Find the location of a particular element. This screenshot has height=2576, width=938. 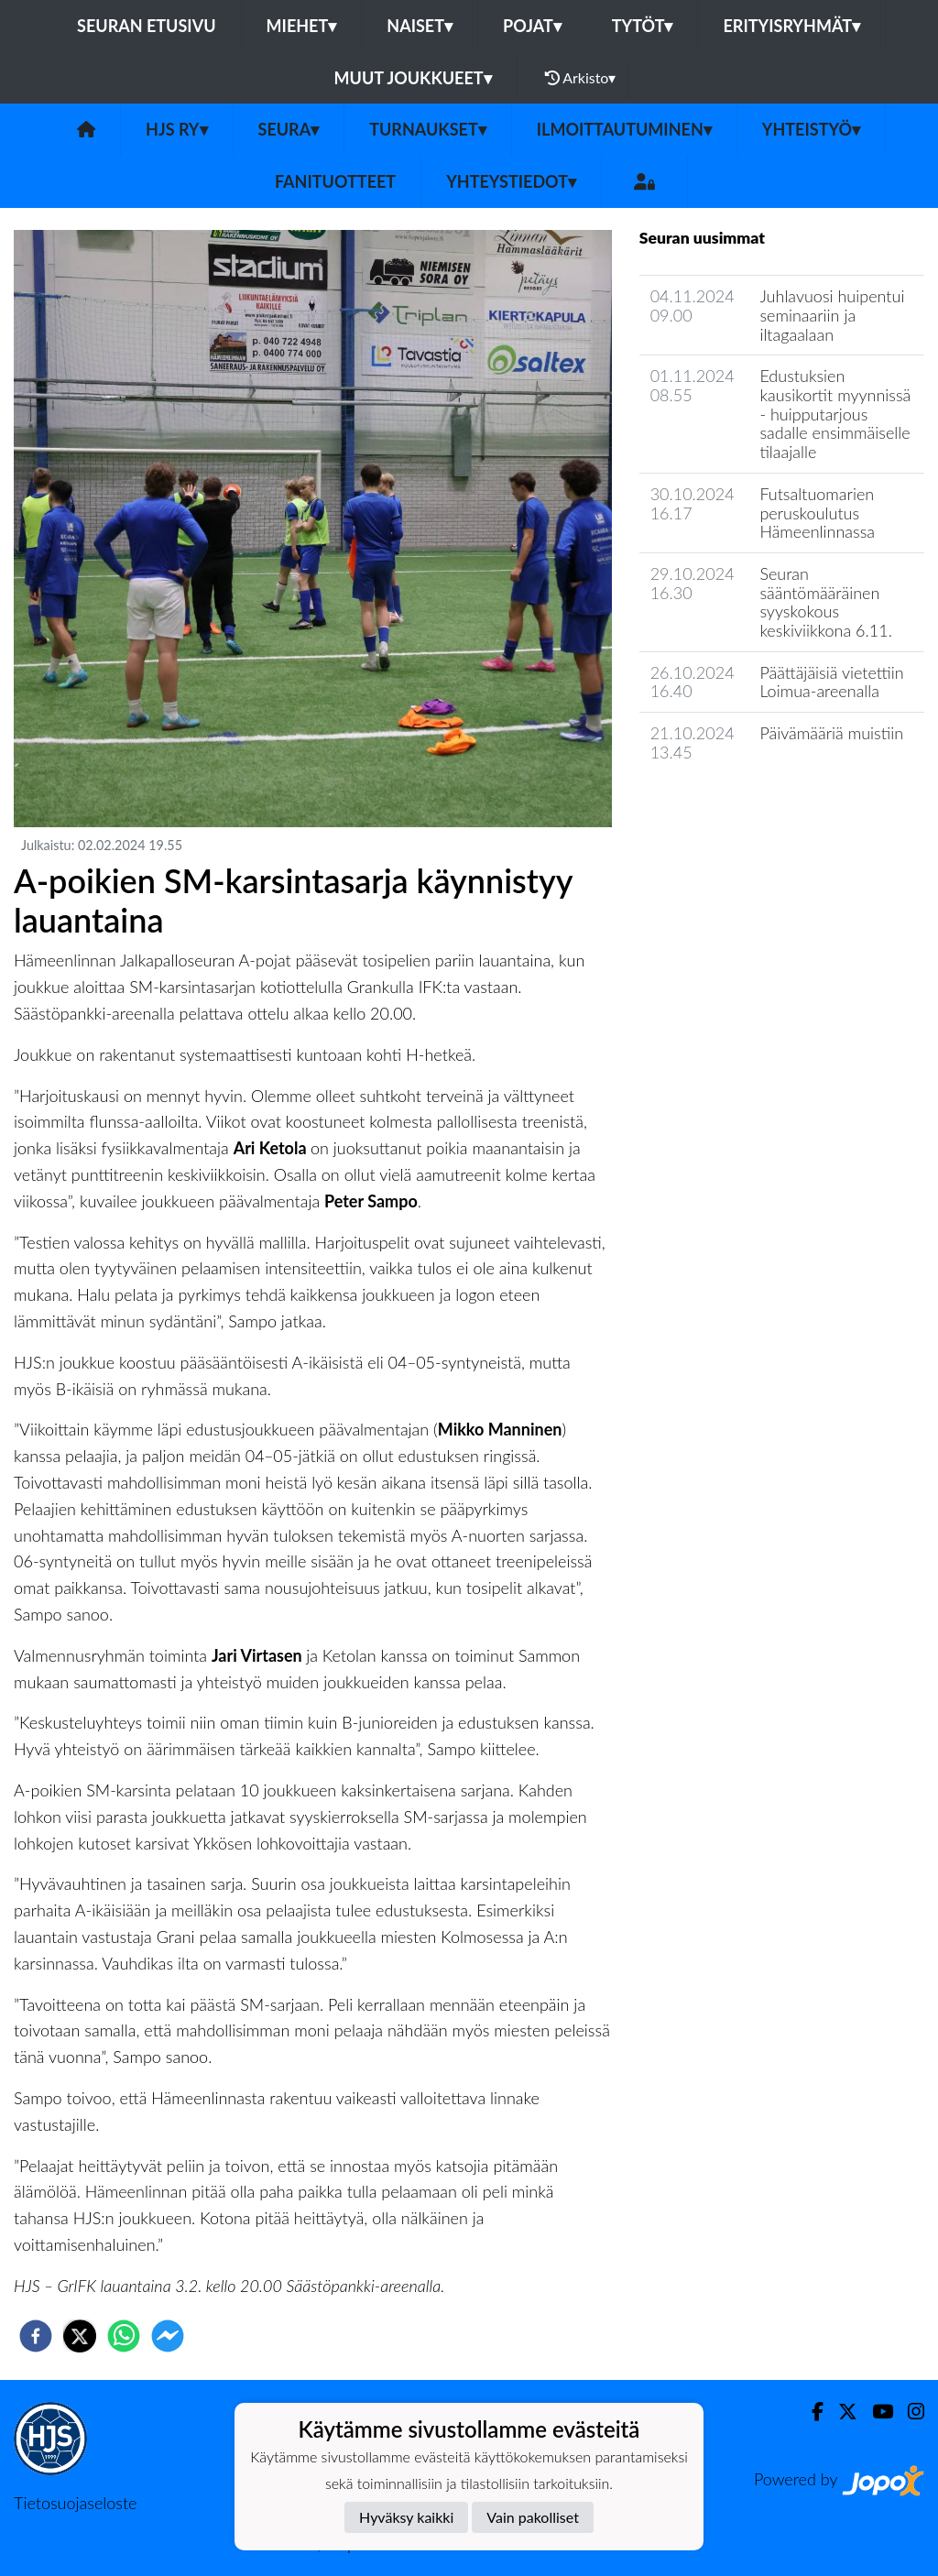

[facebookmessenger] is located at coordinates (167, 2335).